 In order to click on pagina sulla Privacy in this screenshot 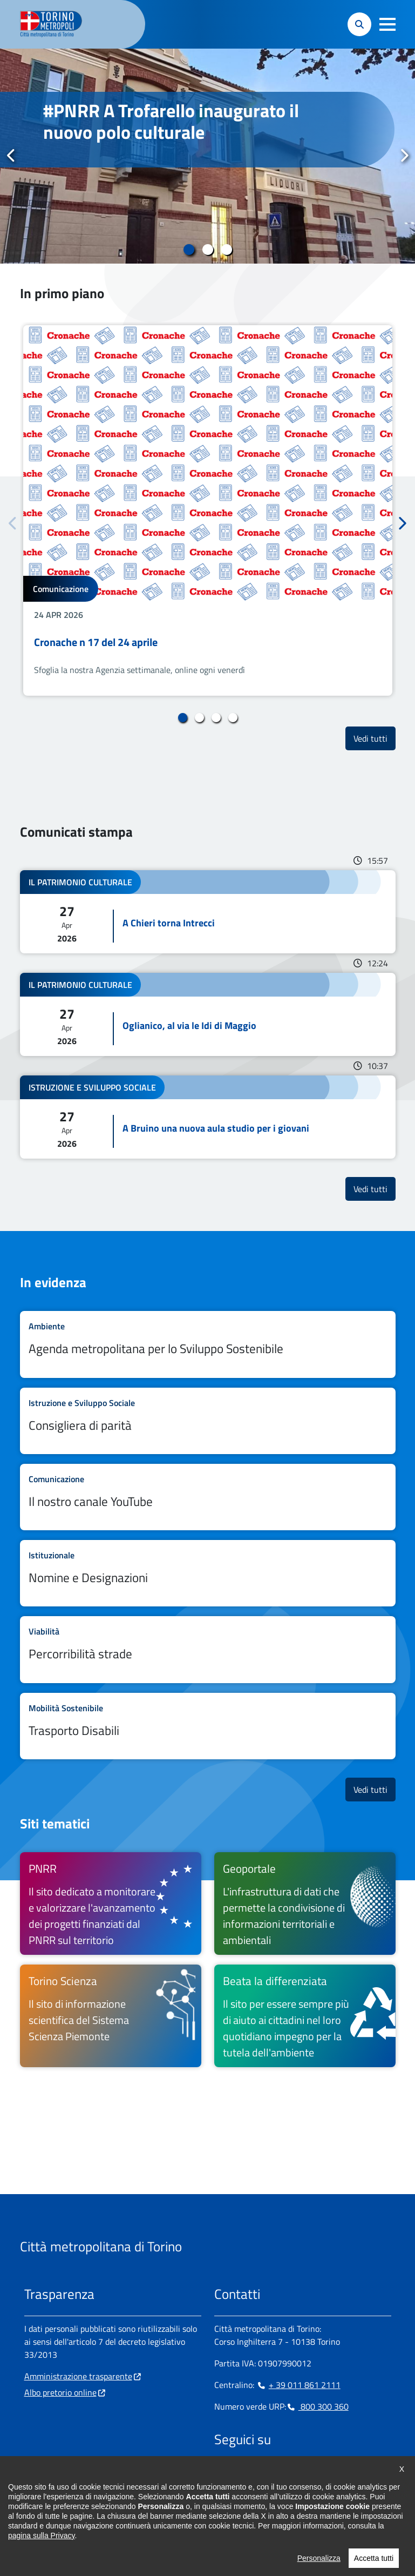, I will do `click(41, 2568)`.